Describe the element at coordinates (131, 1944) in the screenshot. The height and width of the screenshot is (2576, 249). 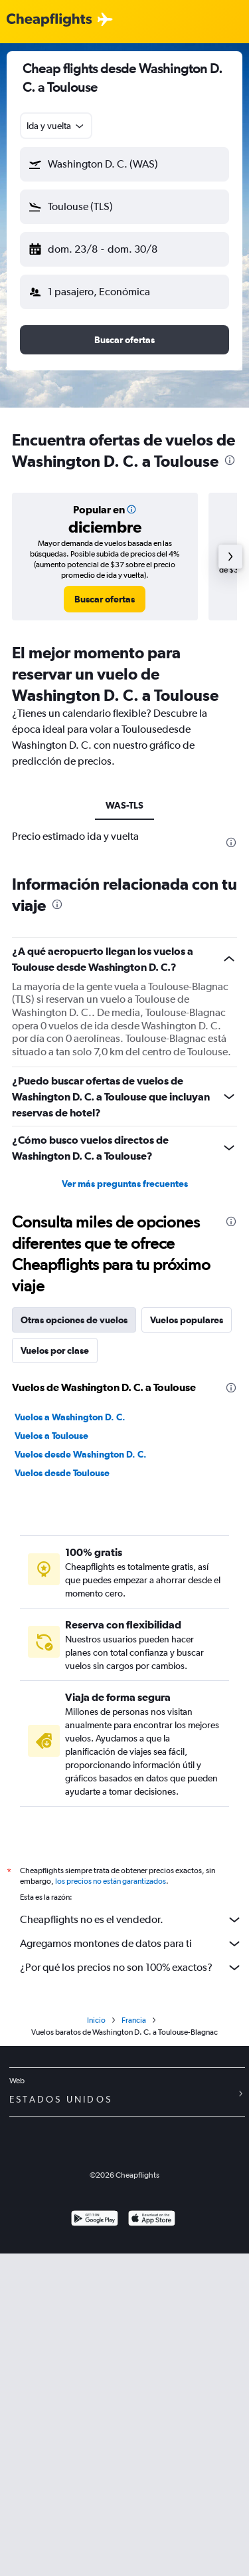
I see `Agregamos montones de datos para ti` at that location.